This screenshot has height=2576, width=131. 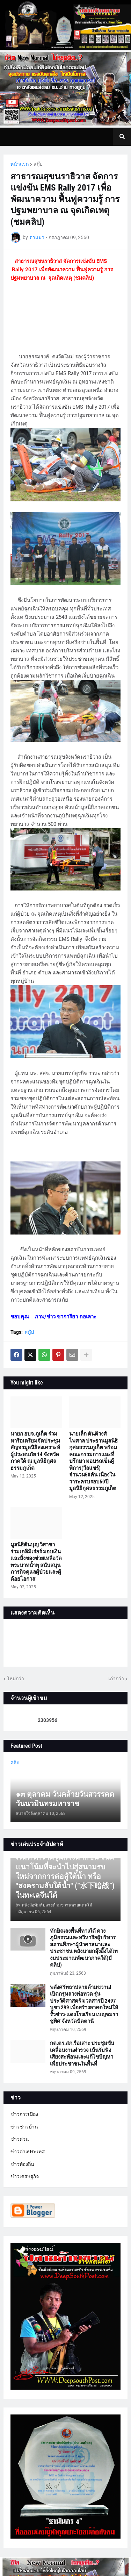 I want to click on มูลนิธิต้นบุญ วิสาขา ร่วมเดลิมิเร่อร์ มอบเงินและสิ่งของช่วยเหลือวัดพระบาทน้ำพุ สนับสนุนภารกิจดูแลผู้ป่วยและผู้ด้อยโอกาส, so click(x=36, y=1561).